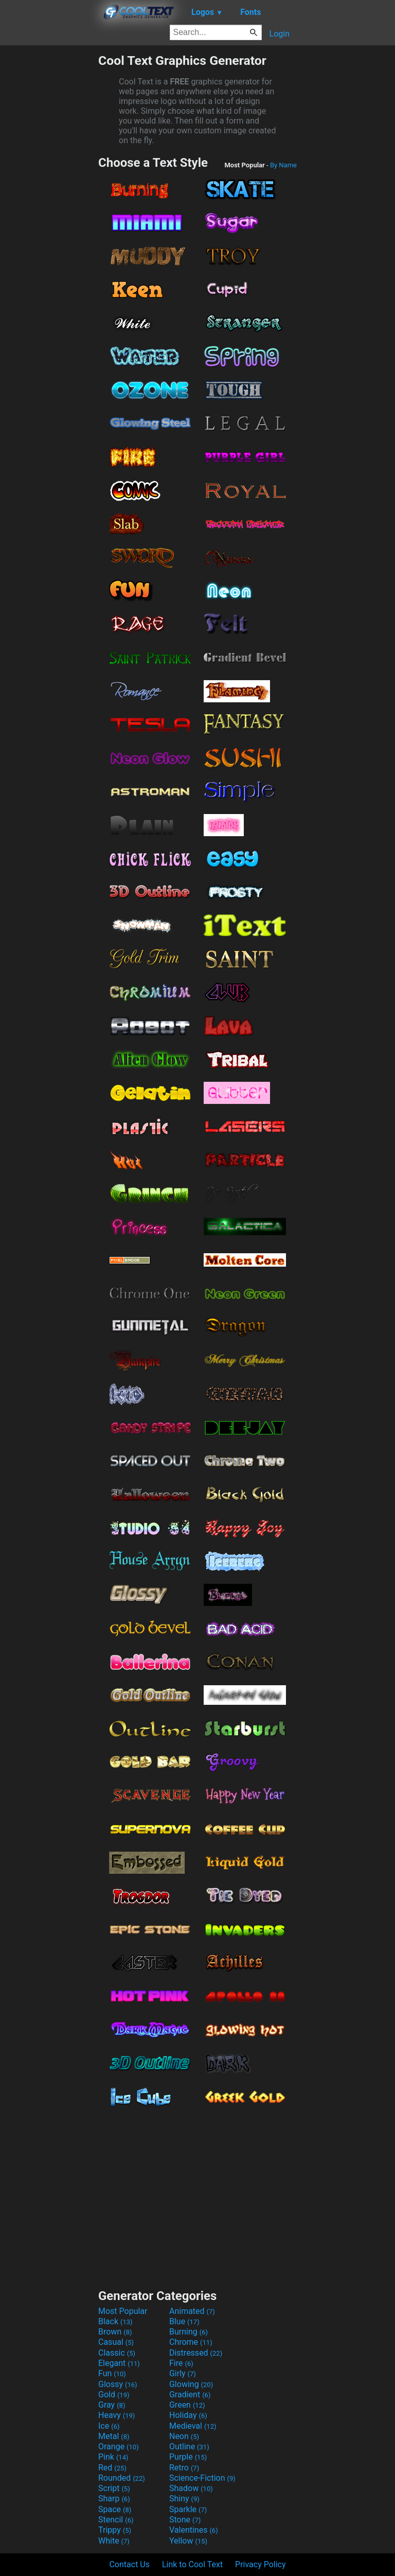  What do you see at coordinates (188, 2415) in the screenshot?
I see `Holiday` at bounding box center [188, 2415].